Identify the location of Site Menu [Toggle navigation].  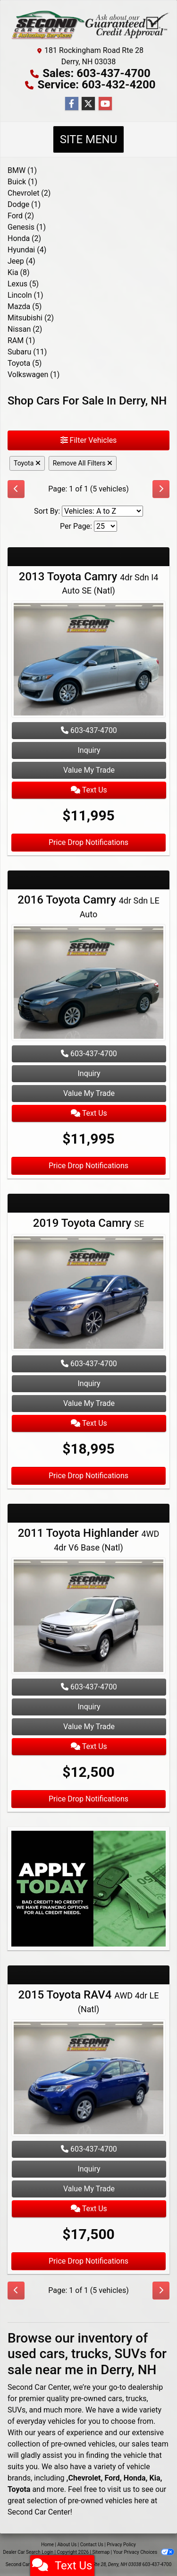
(89, 139).